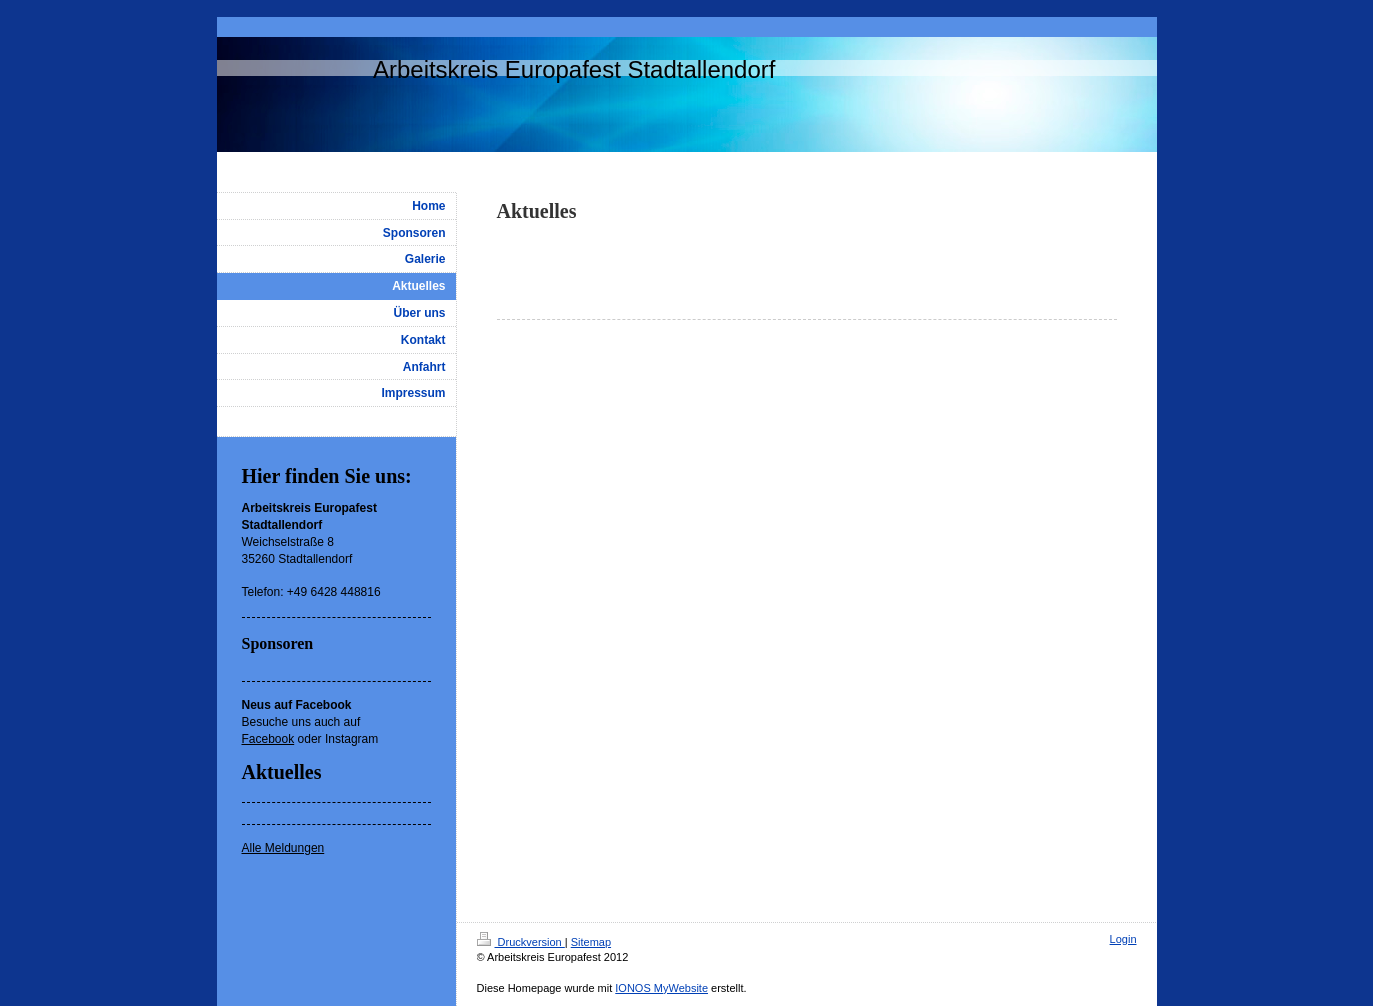  Describe the element at coordinates (591, 942) in the screenshot. I see `Sitemap` at that location.